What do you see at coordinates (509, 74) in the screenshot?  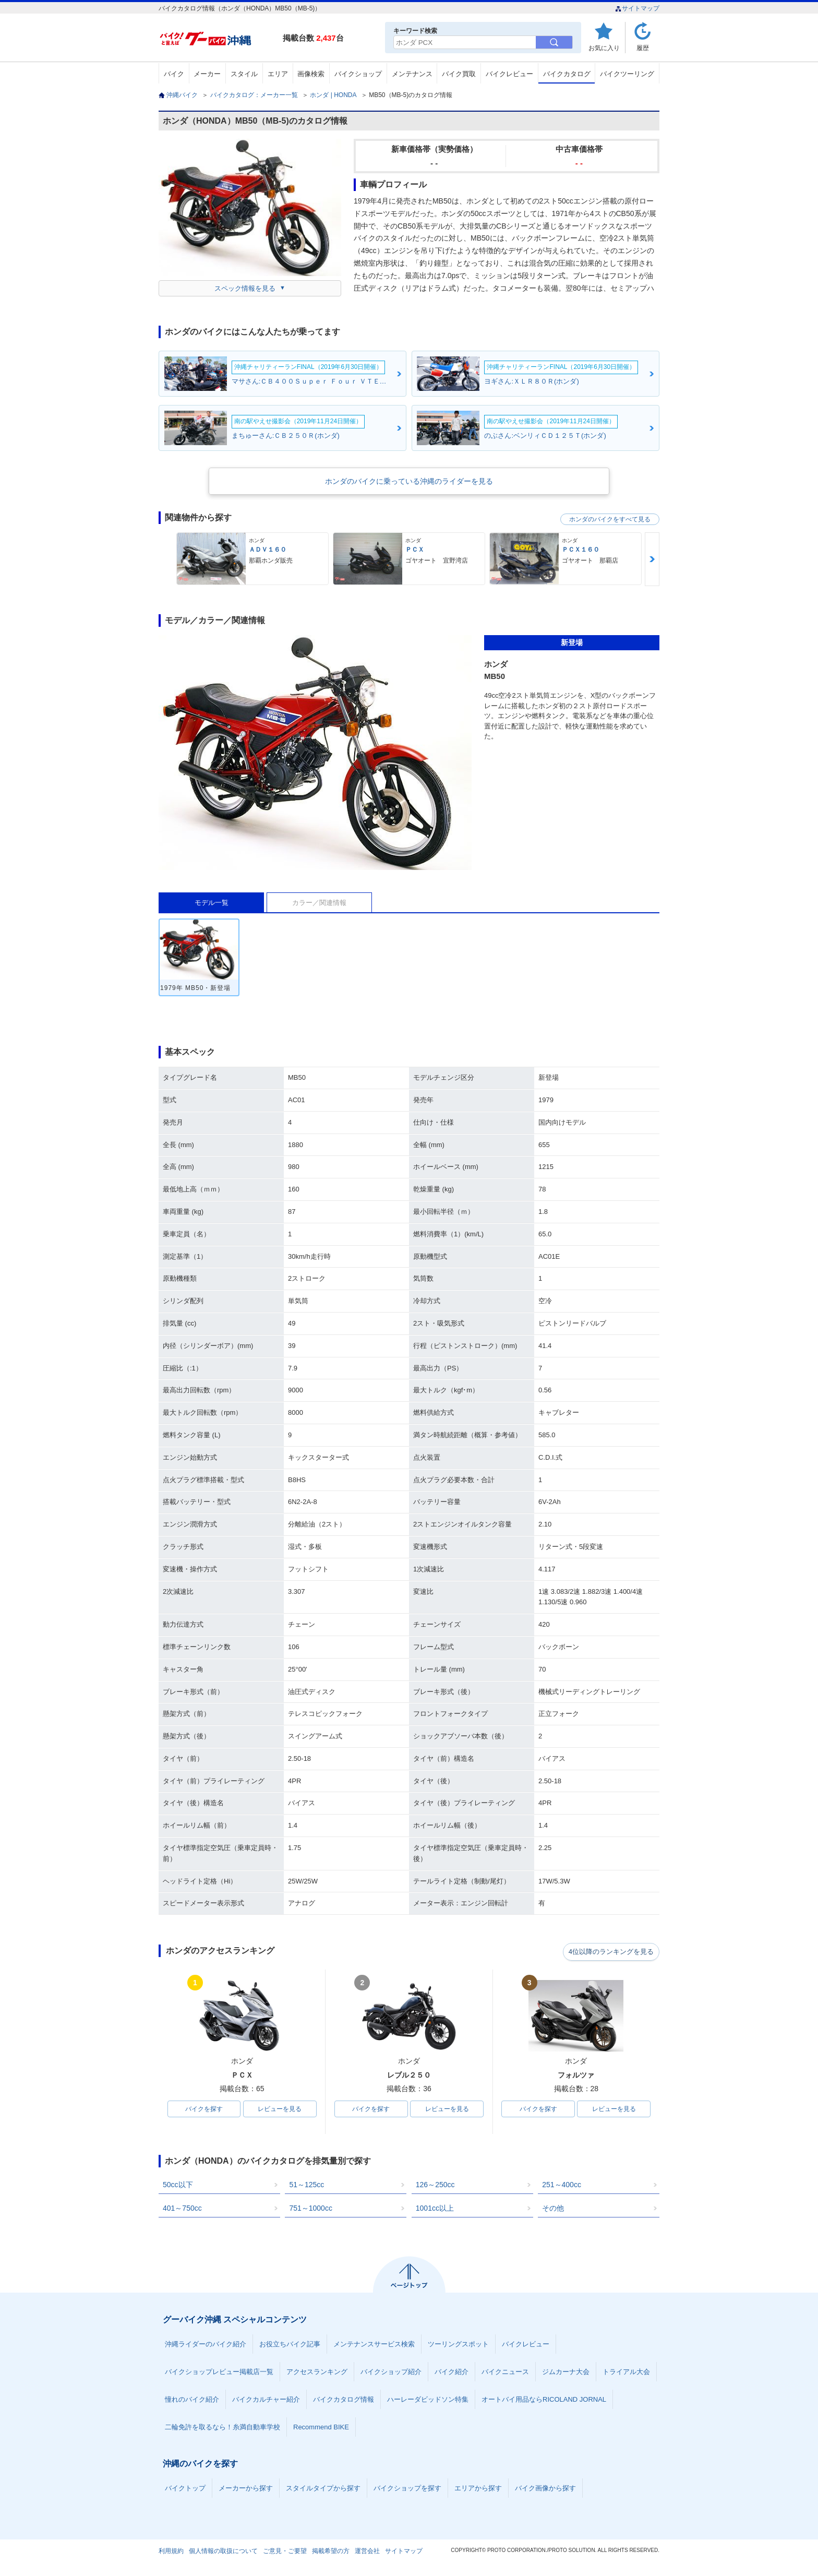 I see `バイクレビュー` at bounding box center [509, 74].